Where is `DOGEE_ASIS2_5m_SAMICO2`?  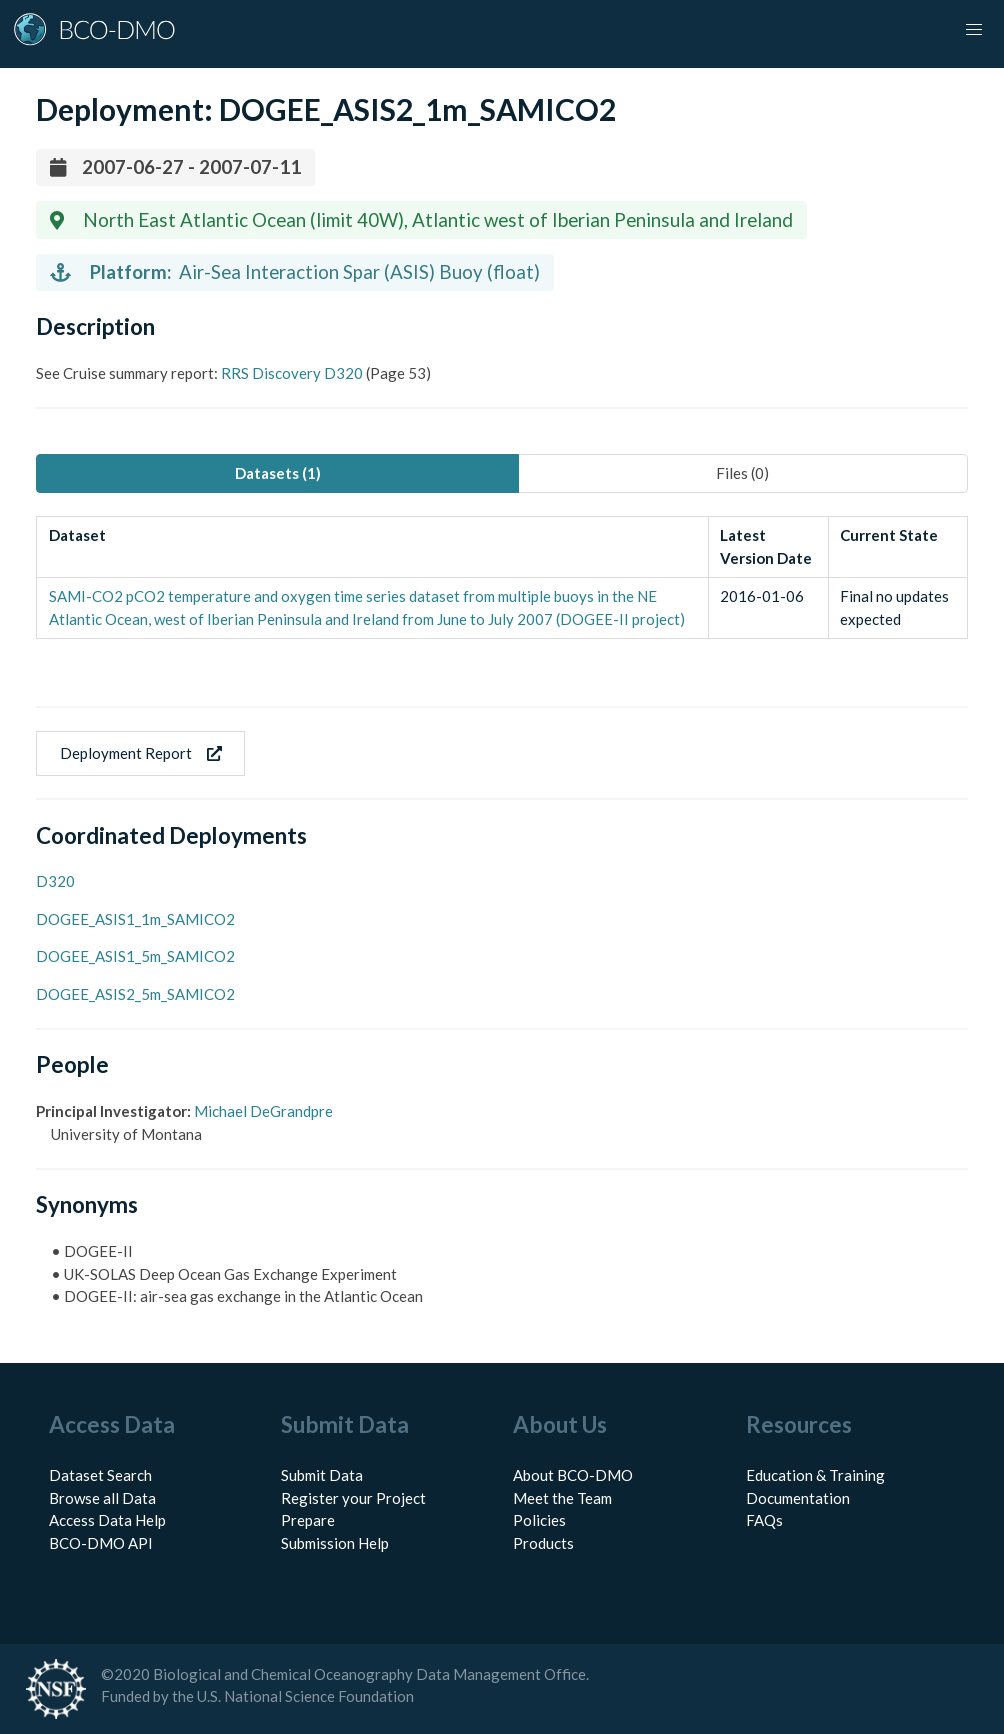
DOGEE_ASIS2_5m_SAMICO2 is located at coordinates (135, 994).